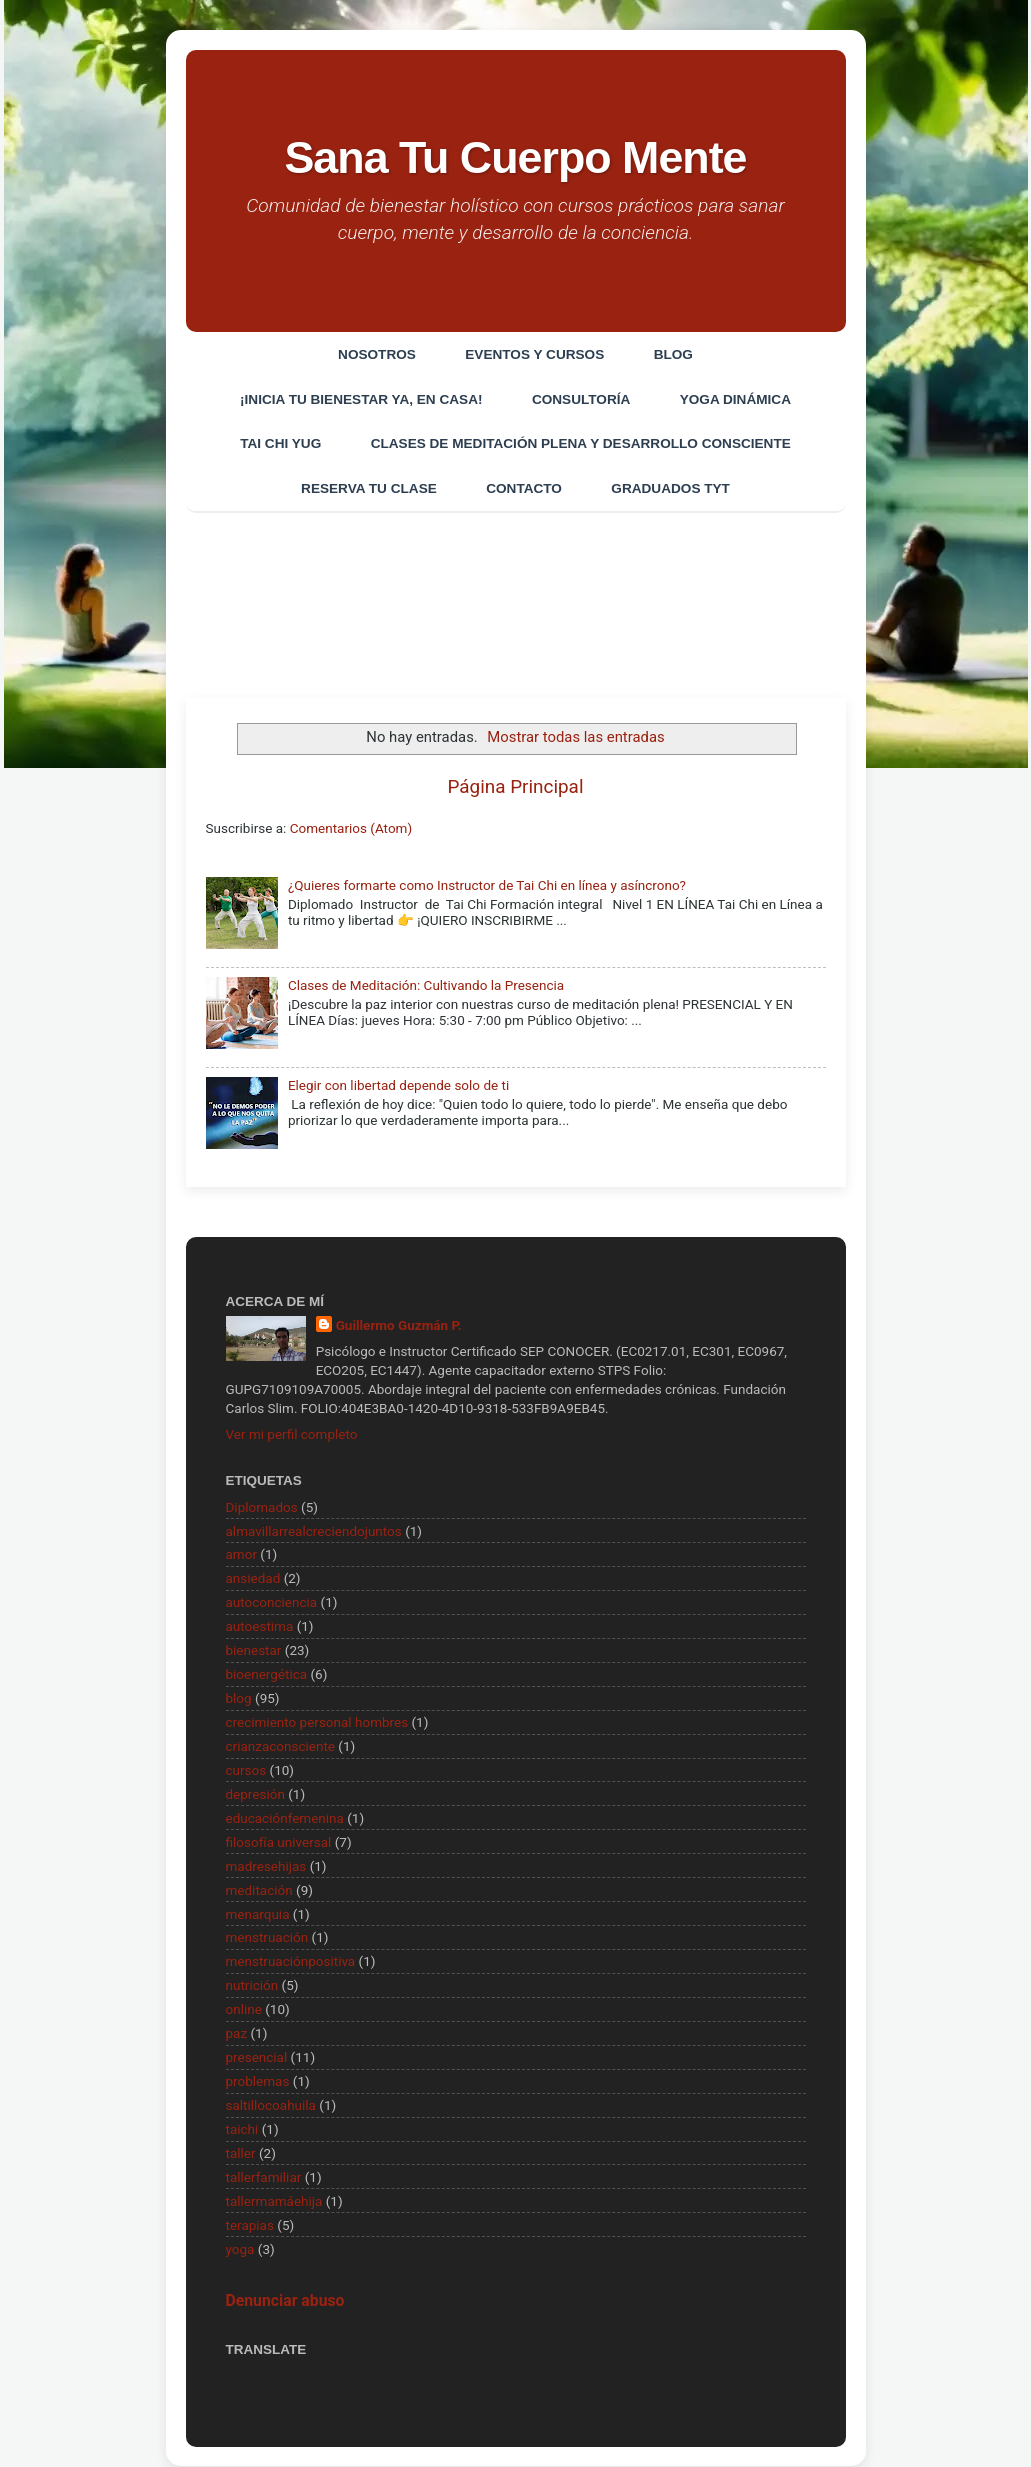  Describe the element at coordinates (399, 1325) in the screenshot. I see `Guillermo Guzmán P.` at that location.